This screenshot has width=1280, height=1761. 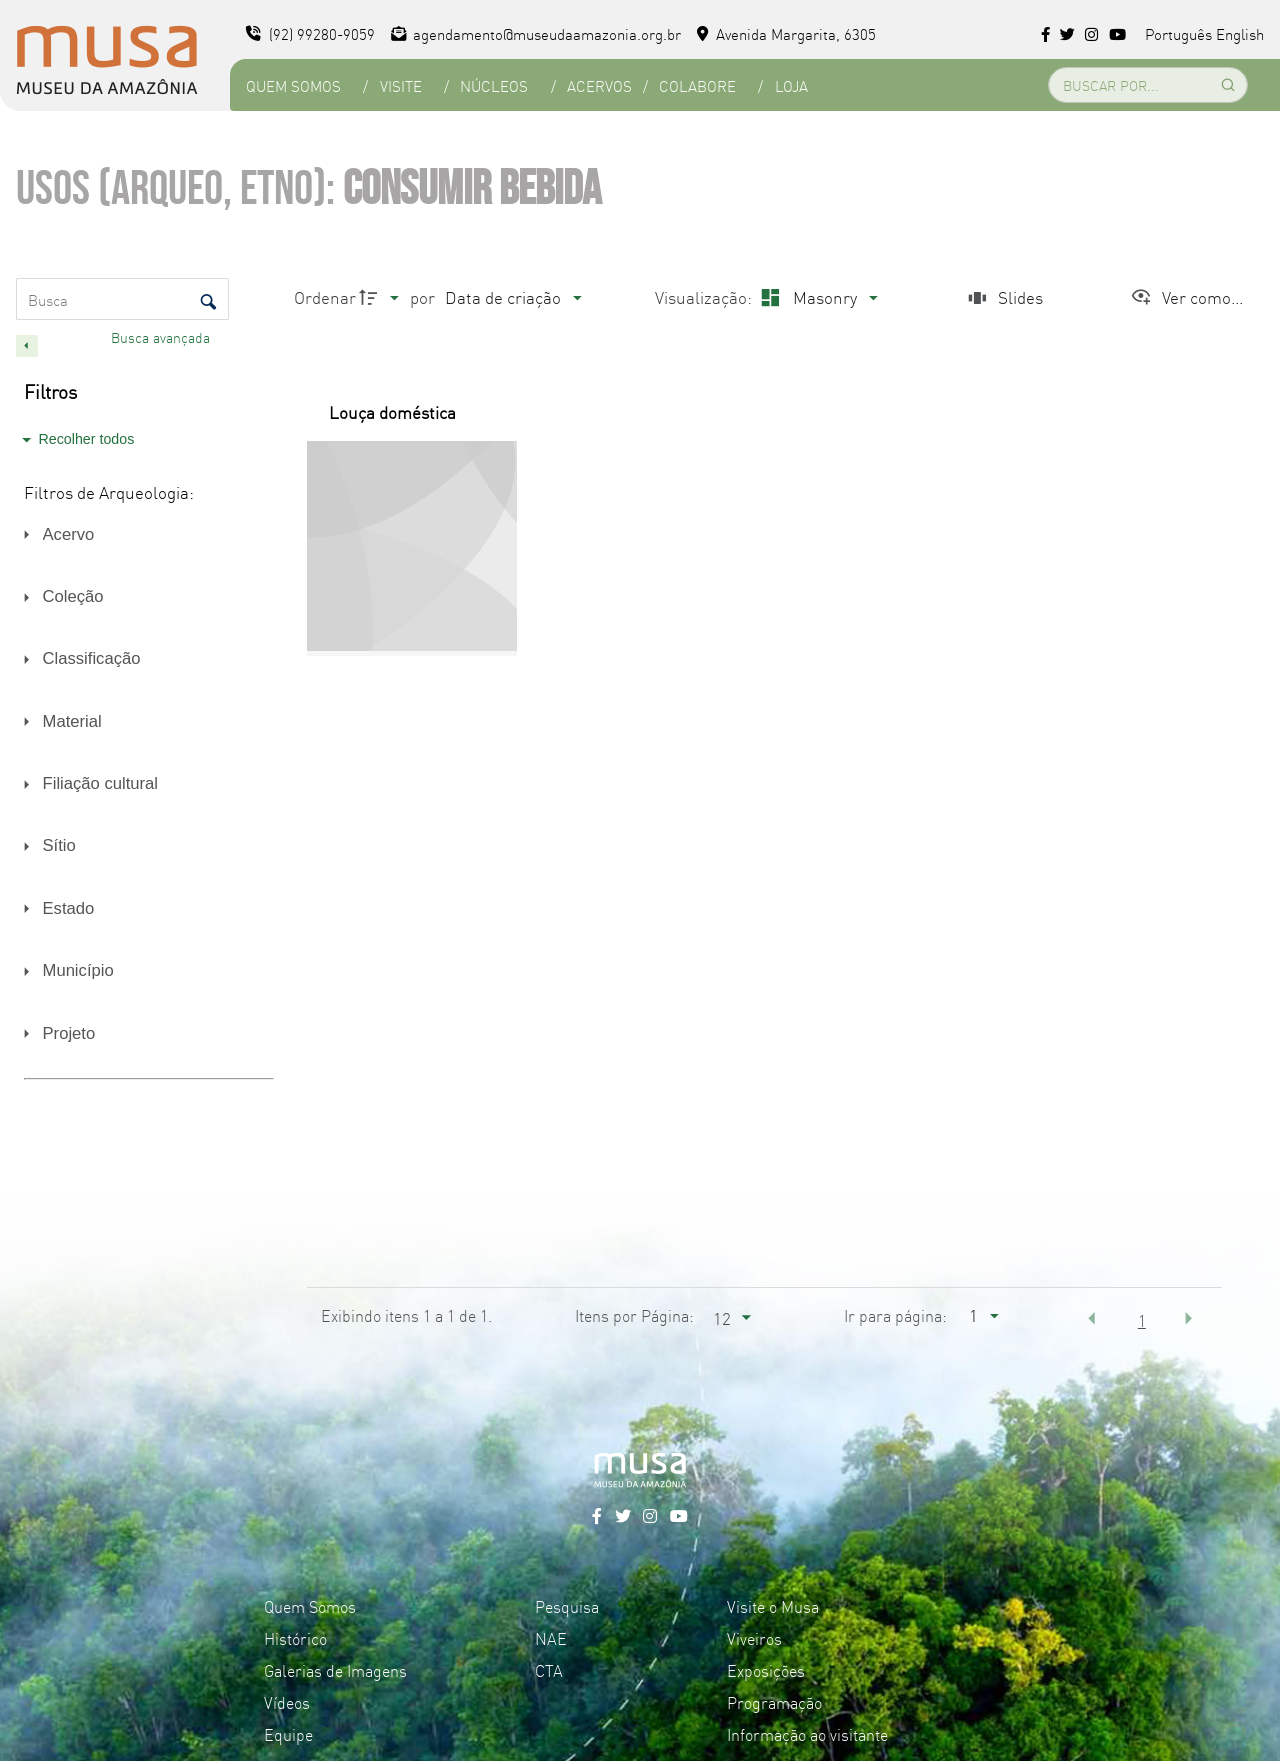 What do you see at coordinates (536, 33) in the screenshot?
I see `agendamento@museudaamazonia.org.br` at bounding box center [536, 33].